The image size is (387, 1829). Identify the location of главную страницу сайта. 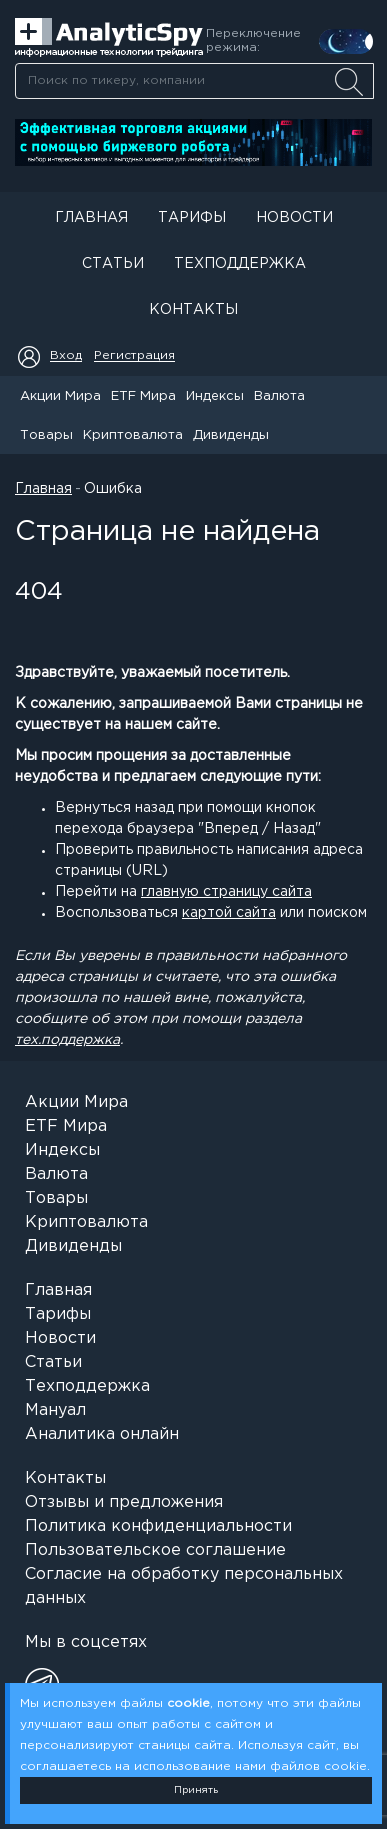
(226, 892).